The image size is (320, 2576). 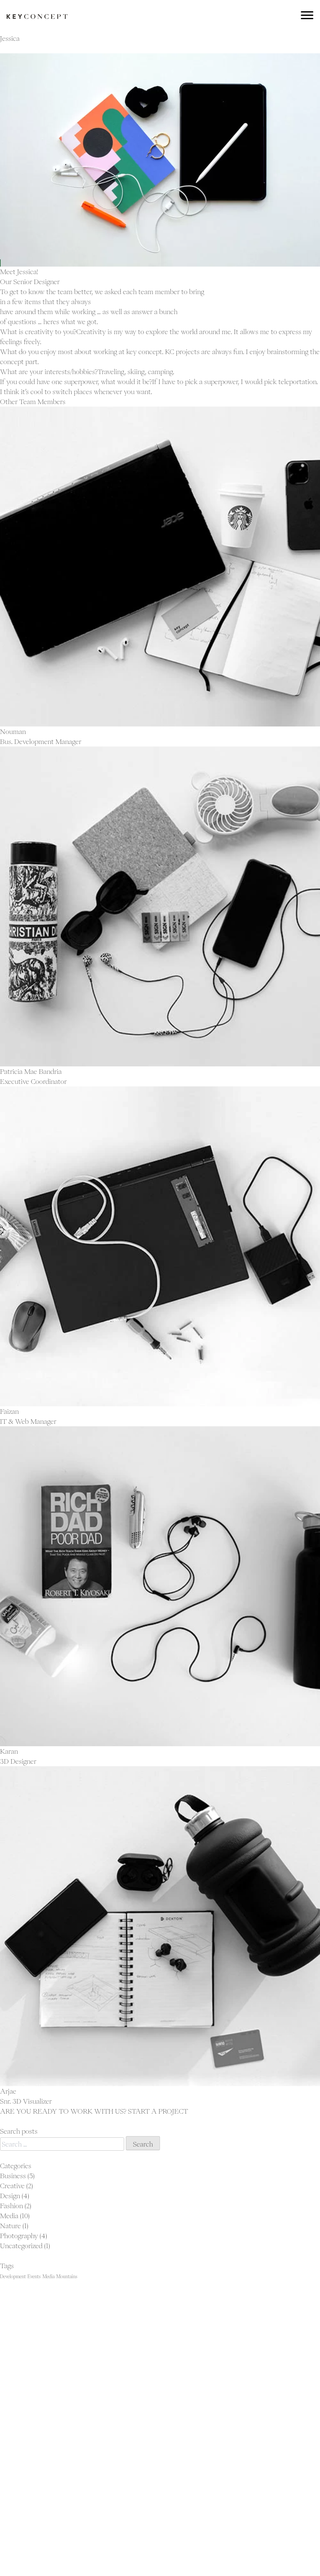 What do you see at coordinates (9, 2215) in the screenshot?
I see `Media` at bounding box center [9, 2215].